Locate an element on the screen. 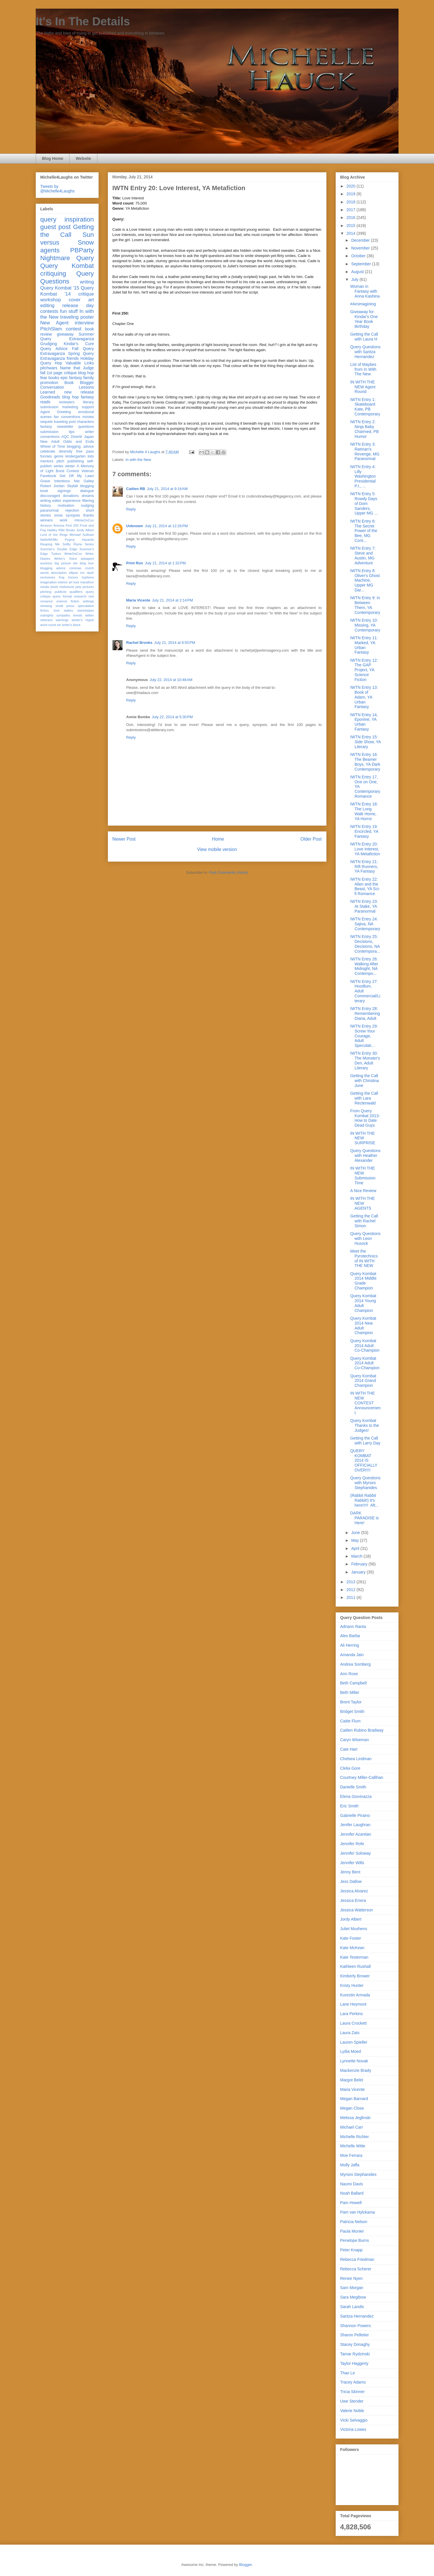  July is located at coordinates (355, 279).